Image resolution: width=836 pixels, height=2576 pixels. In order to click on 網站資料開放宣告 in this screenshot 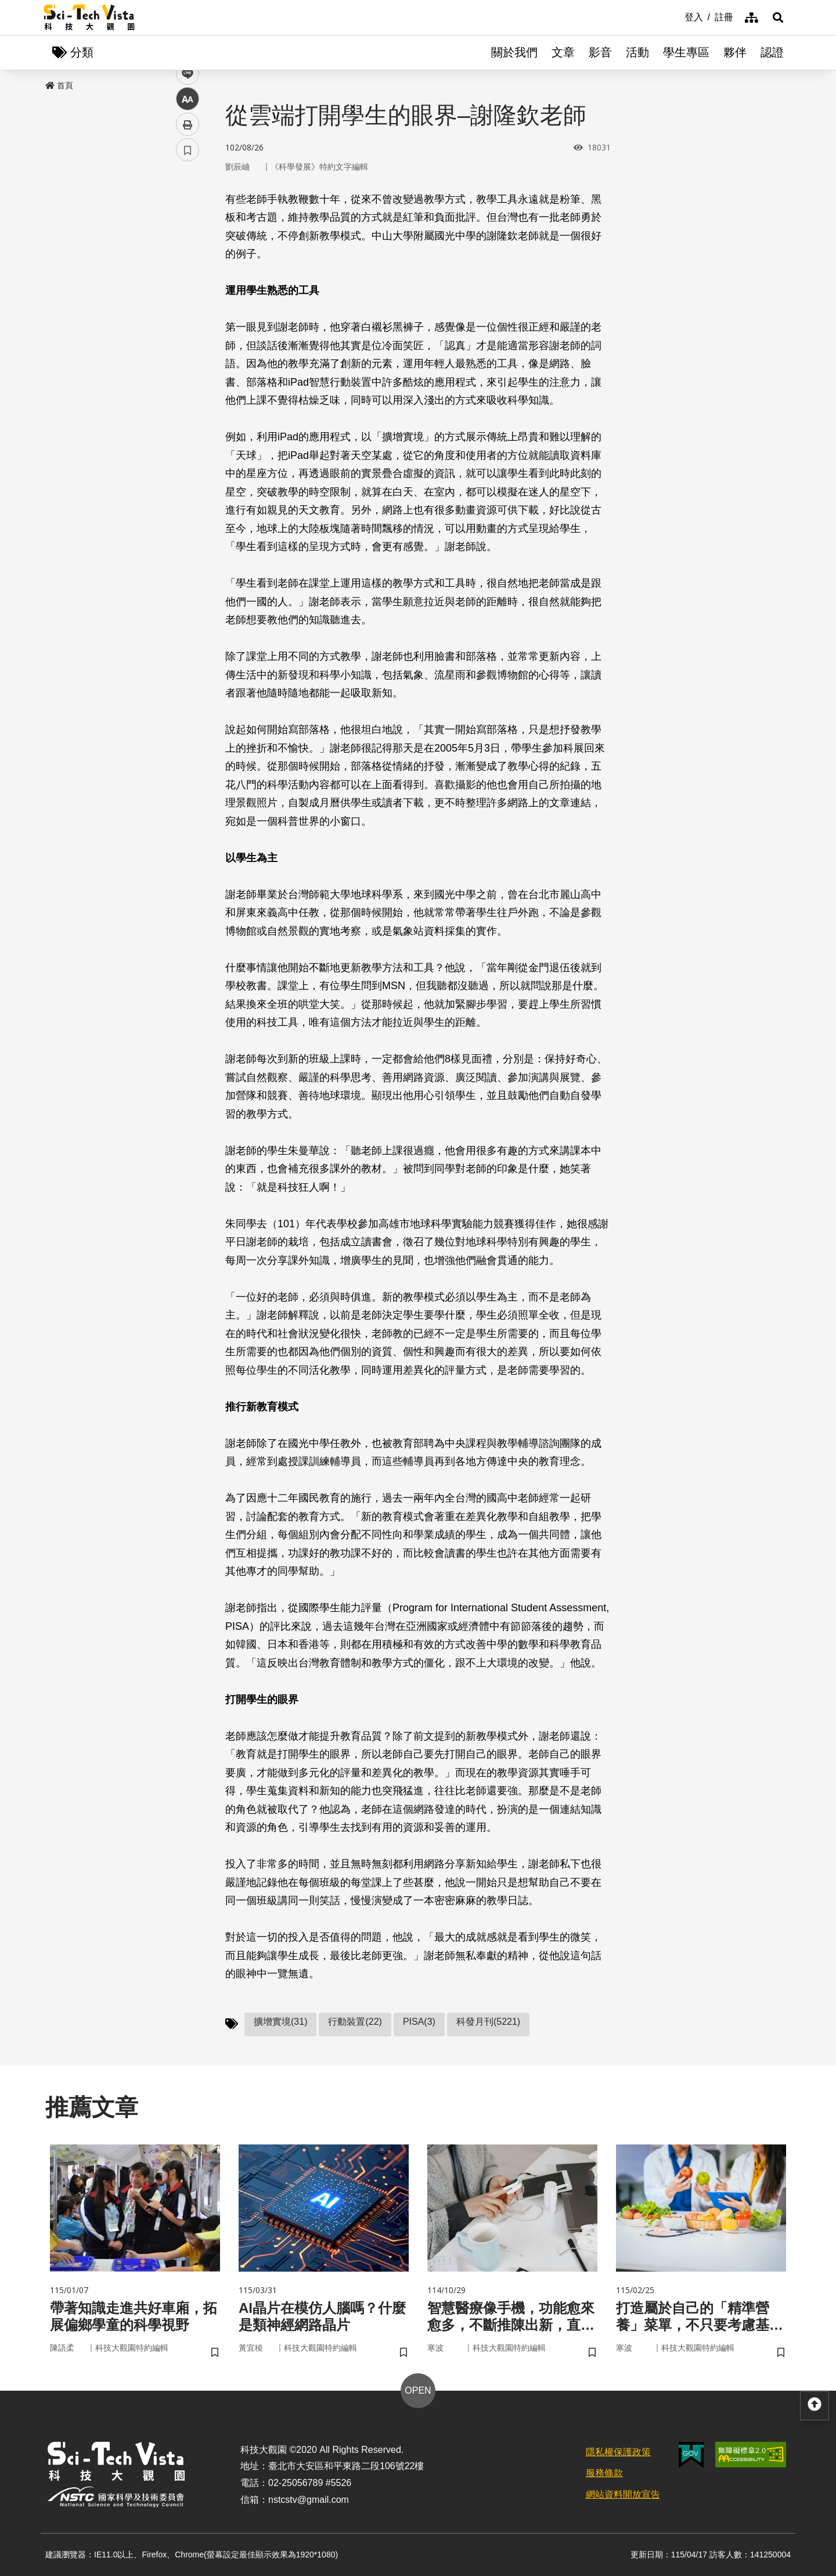, I will do `click(623, 2494)`.